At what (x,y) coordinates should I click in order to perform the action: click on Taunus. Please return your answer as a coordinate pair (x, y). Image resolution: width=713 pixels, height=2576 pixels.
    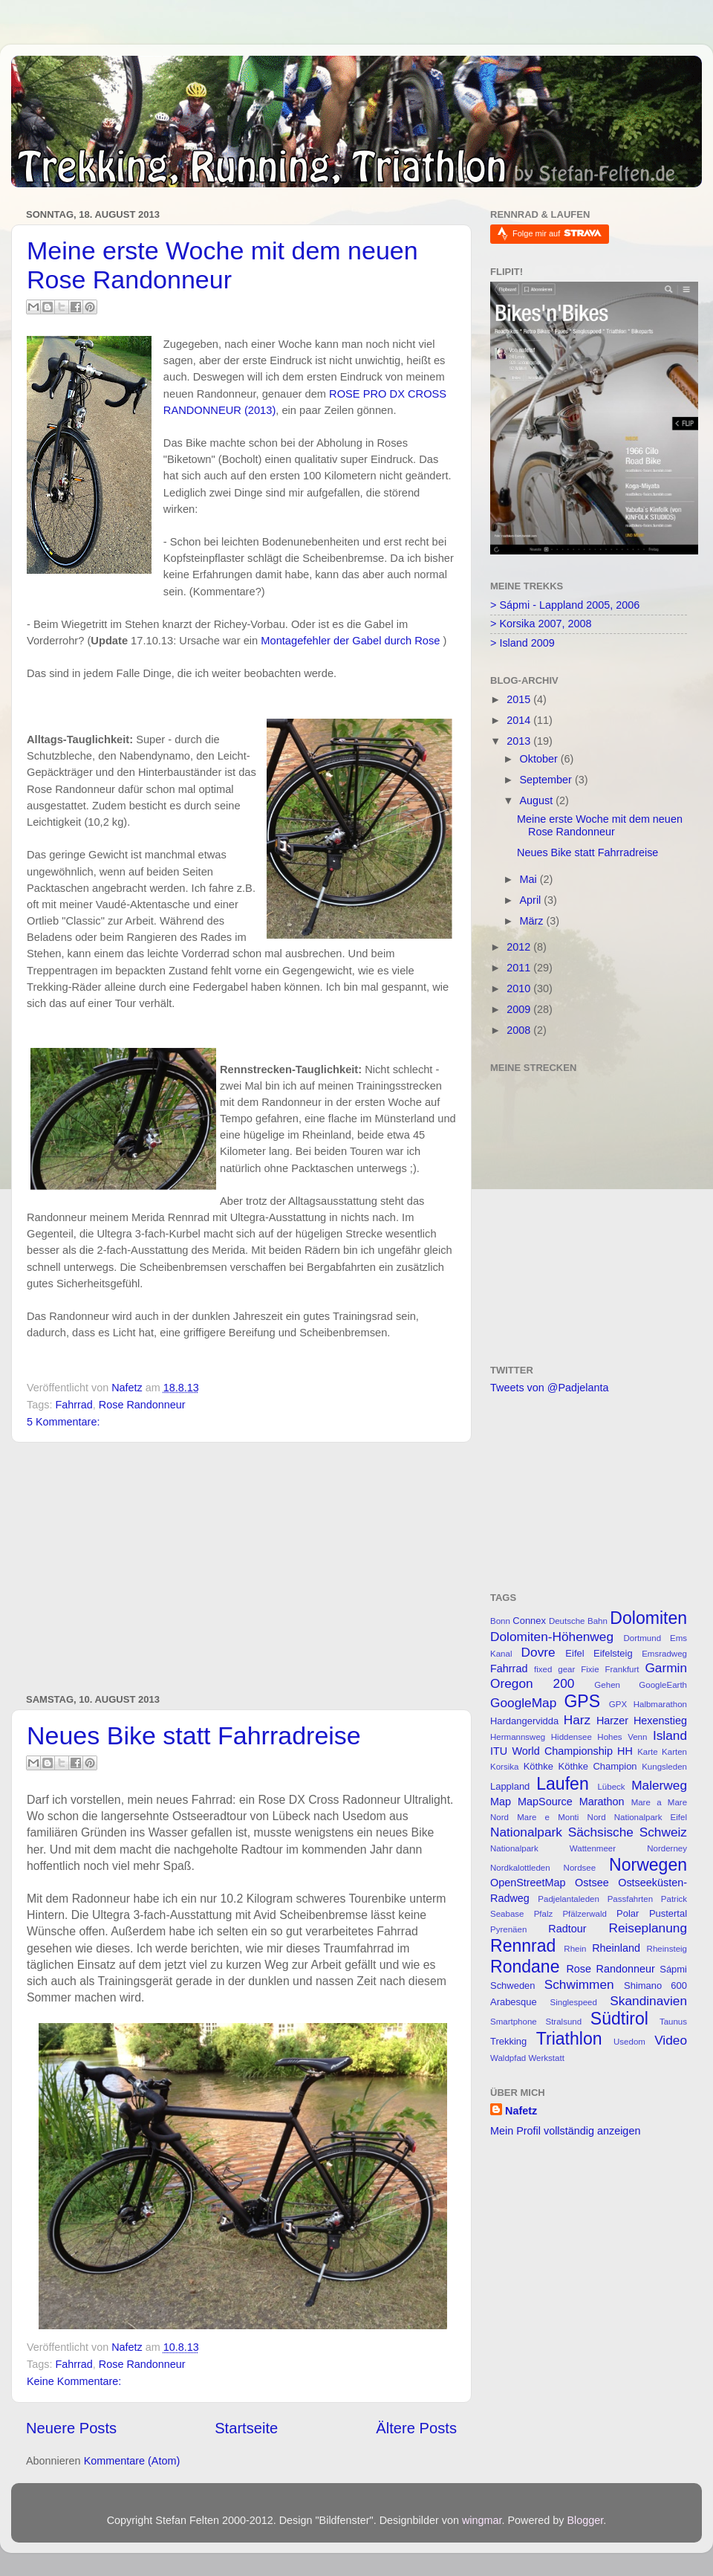
    Looking at the image, I should click on (673, 2021).